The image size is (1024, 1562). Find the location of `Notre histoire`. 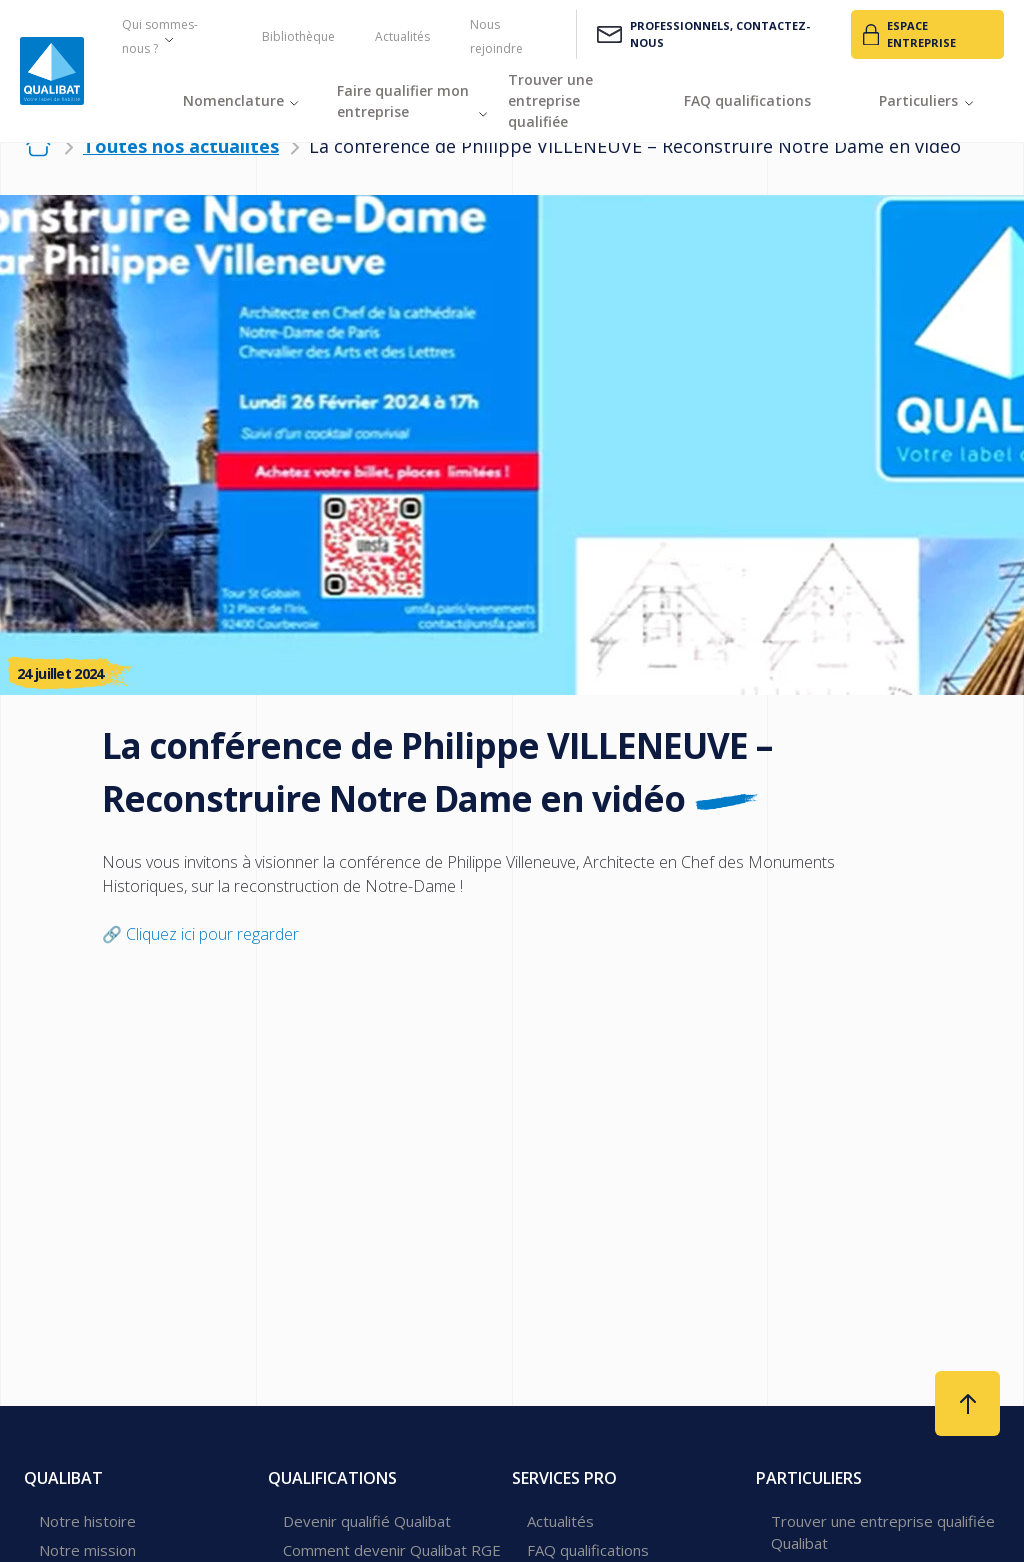

Notre histoire is located at coordinates (87, 1521).